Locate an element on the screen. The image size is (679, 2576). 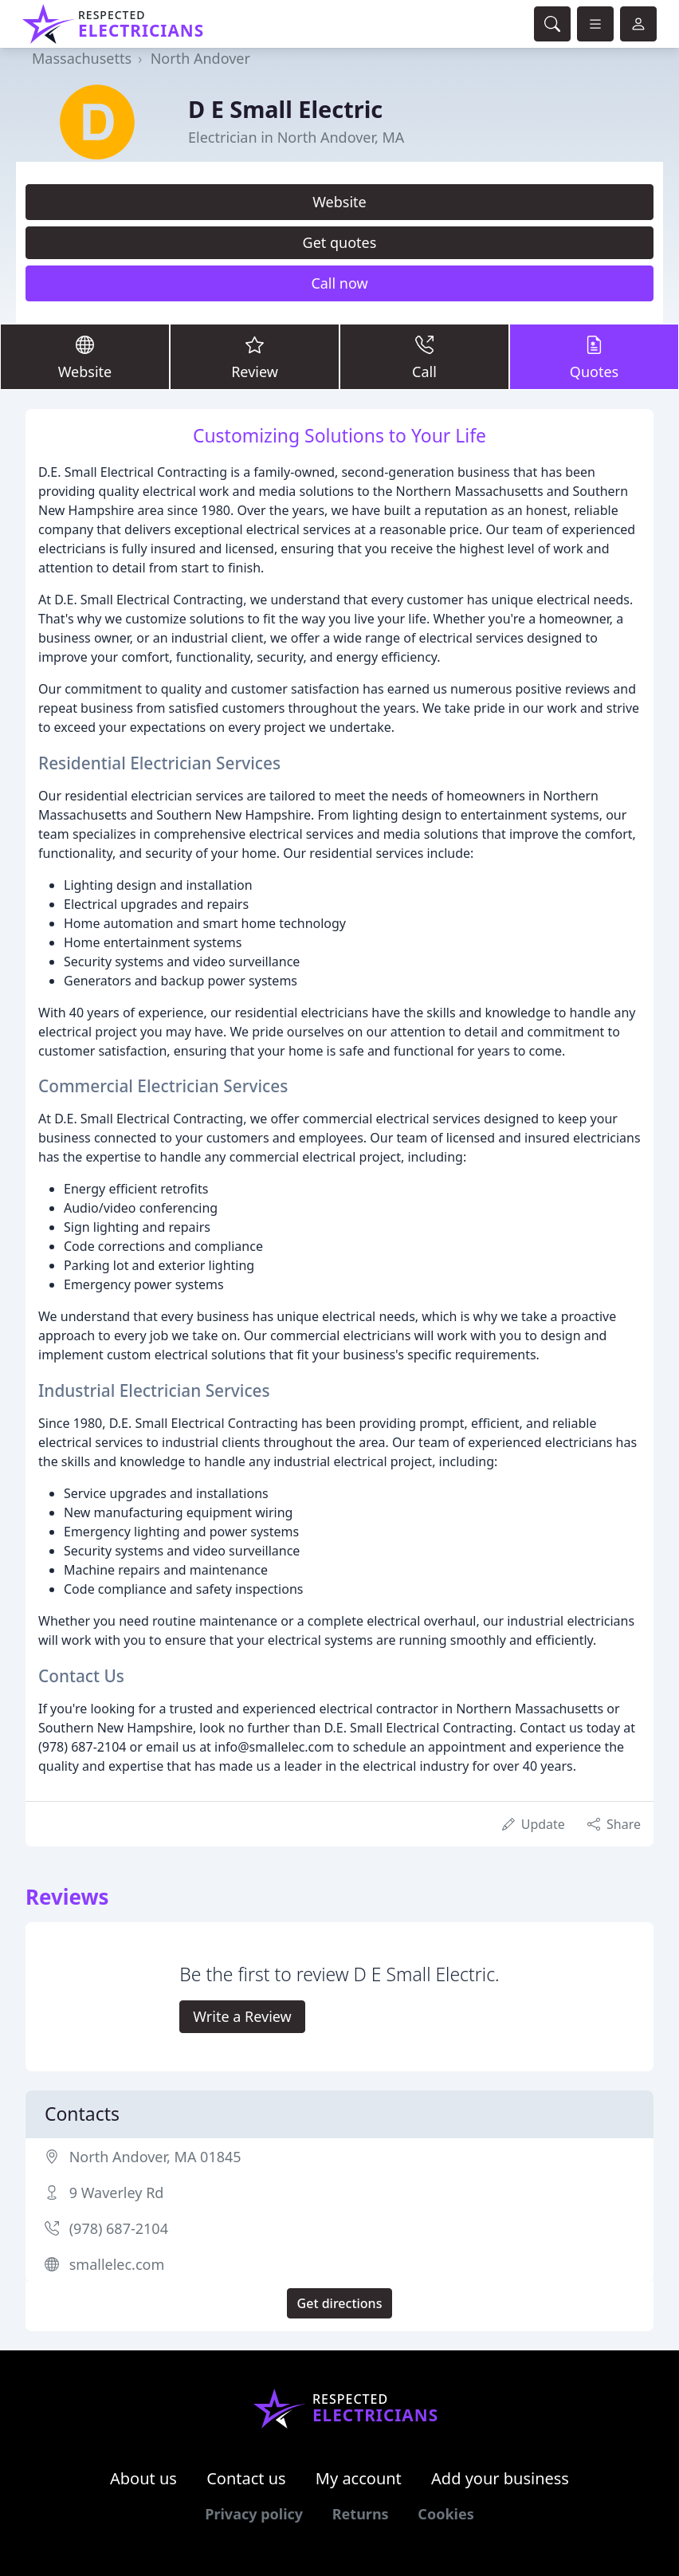
Call is located at coordinates (424, 356).